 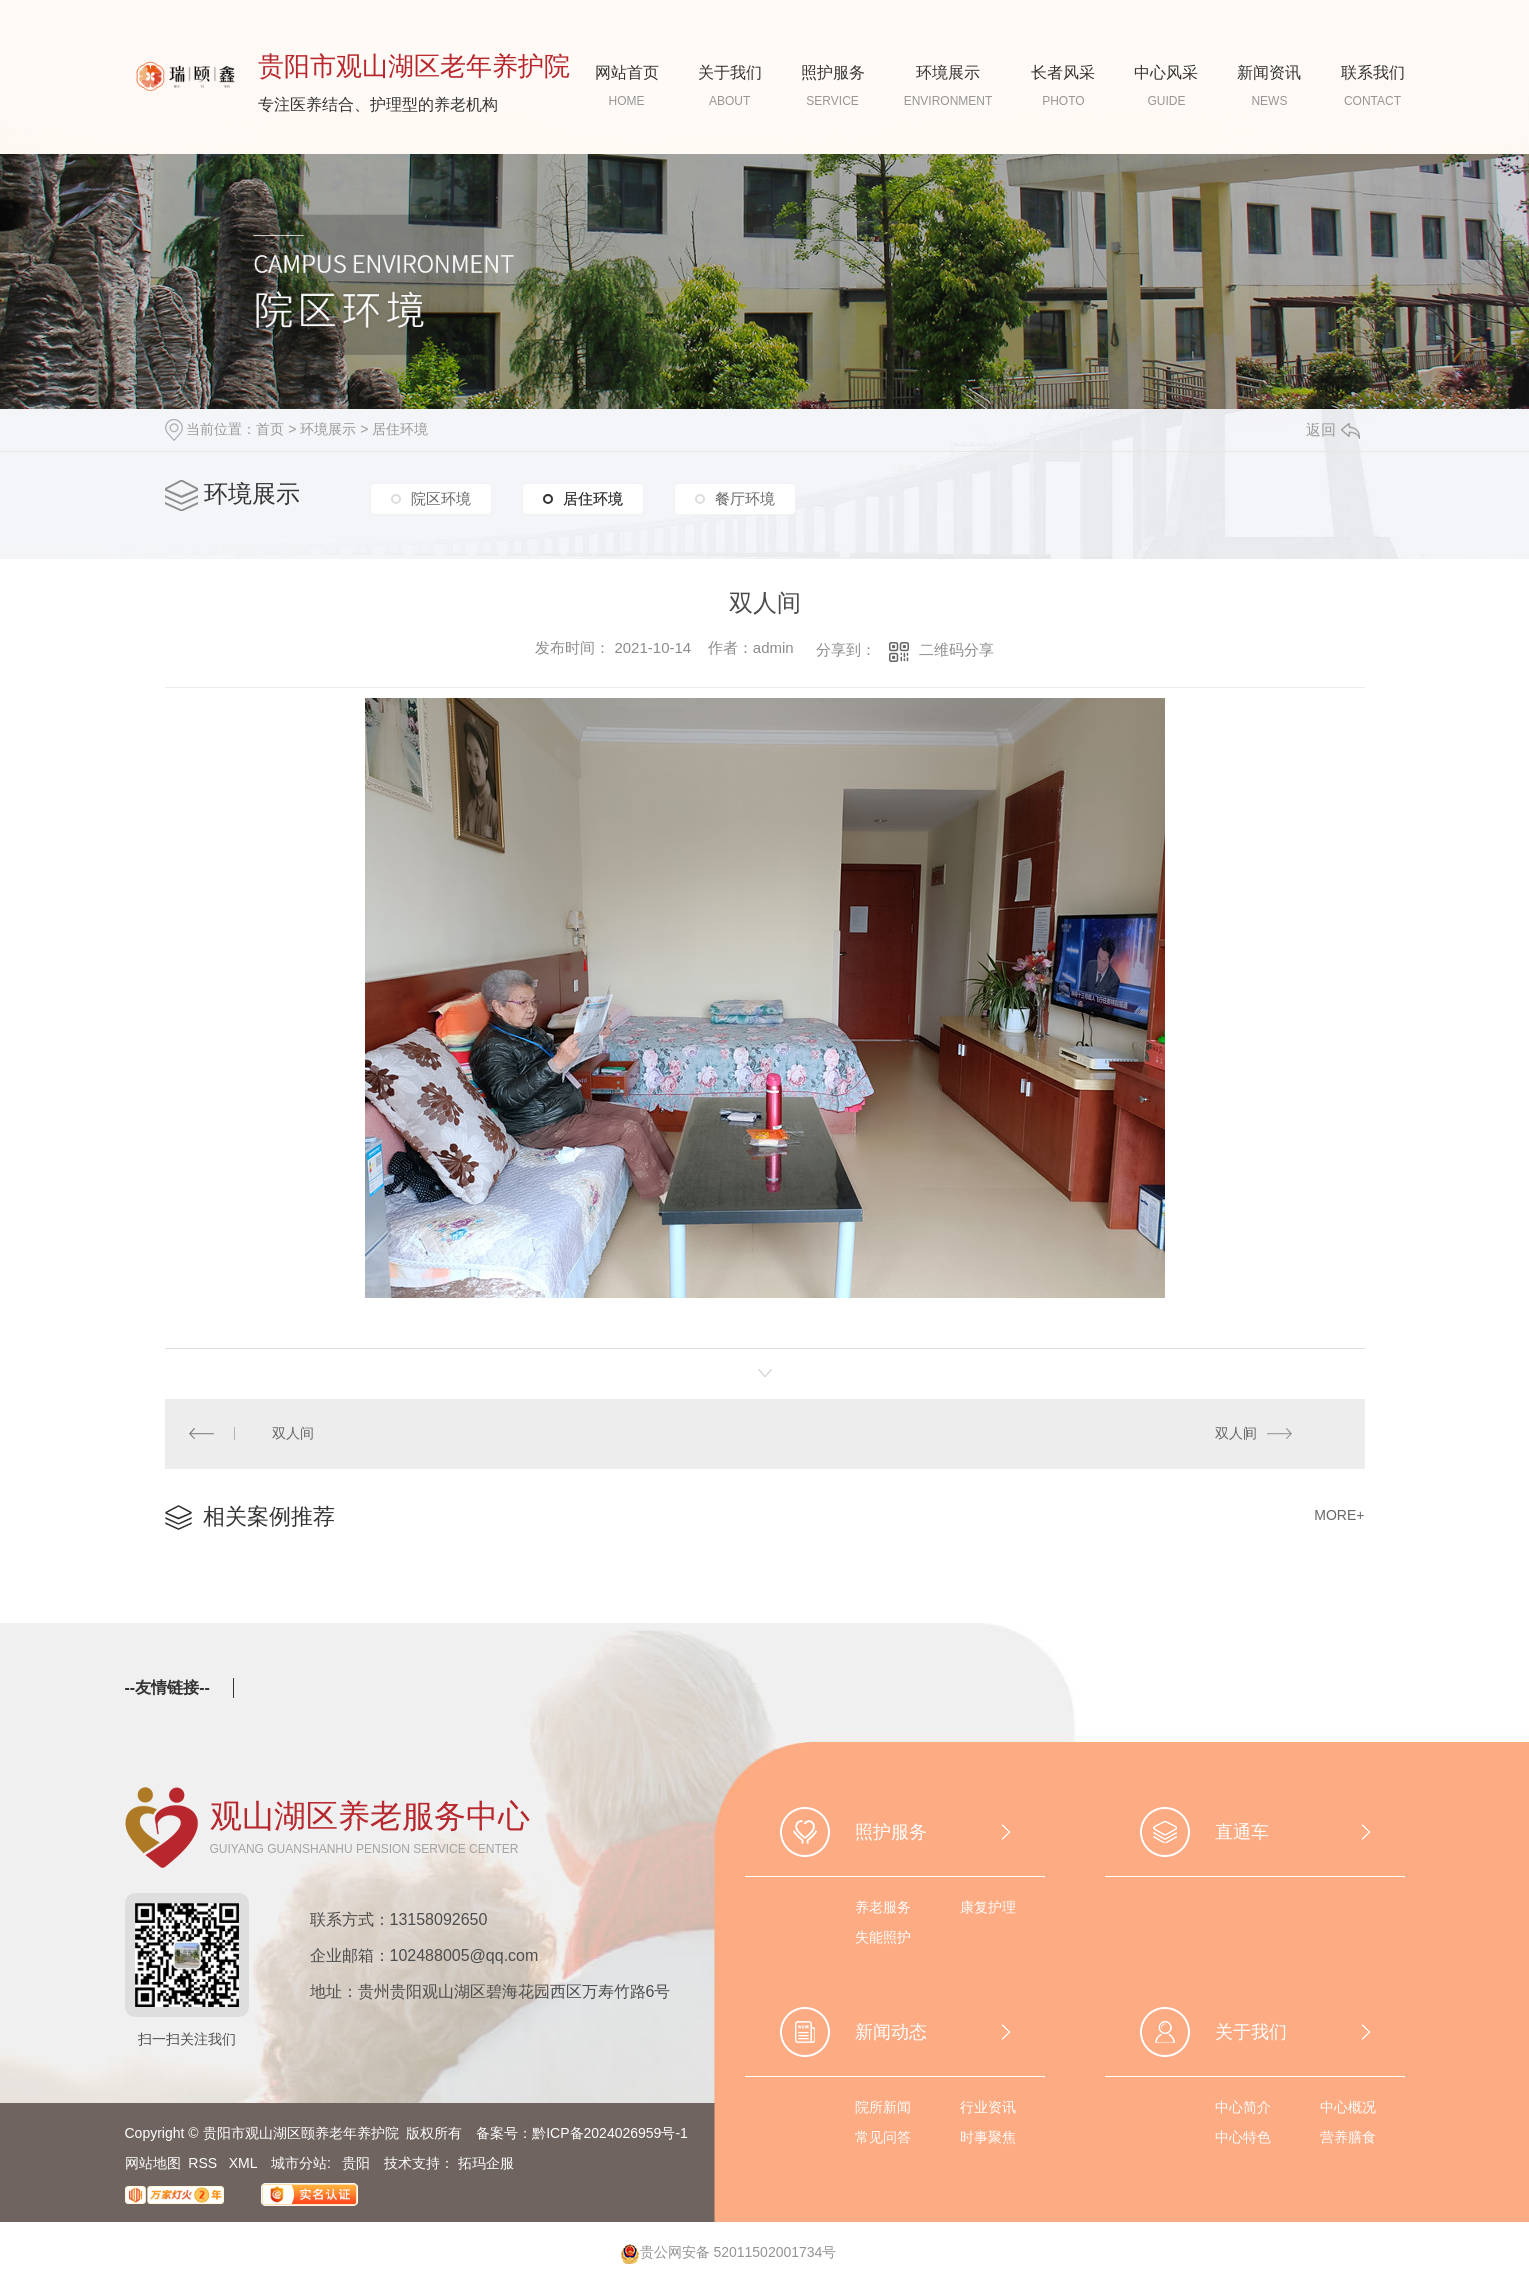 I want to click on 行业资讯, so click(x=988, y=2108).